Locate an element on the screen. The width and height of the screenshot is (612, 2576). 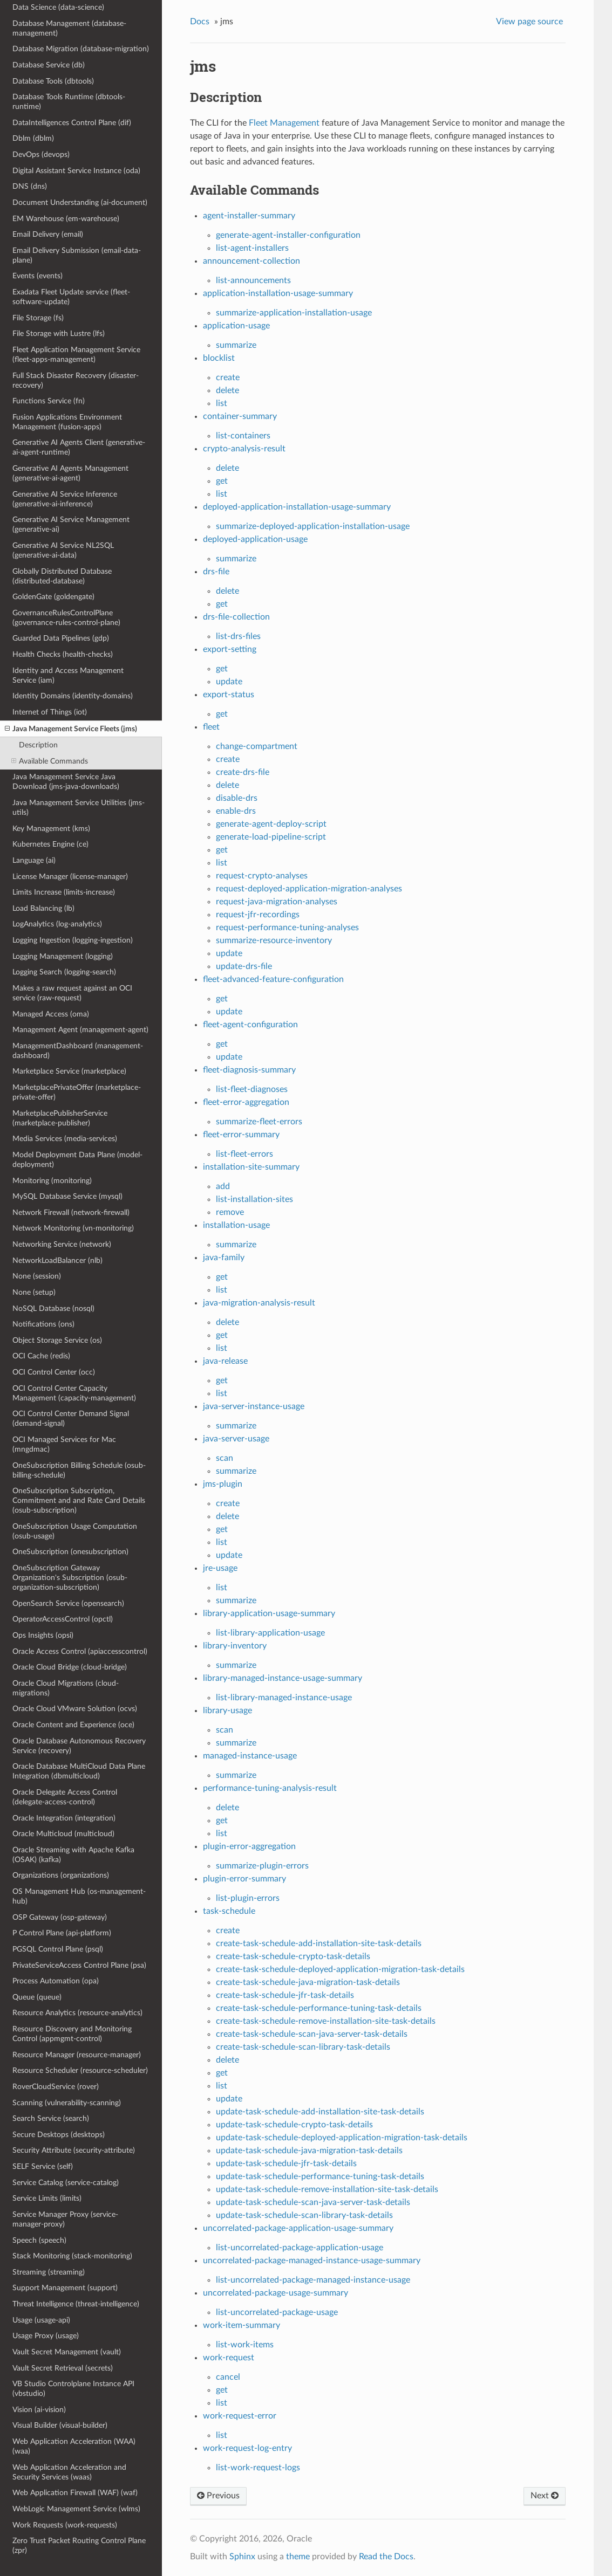
Fleet Application Management Service (fleet-apps-management) is located at coordinates (76, 354).